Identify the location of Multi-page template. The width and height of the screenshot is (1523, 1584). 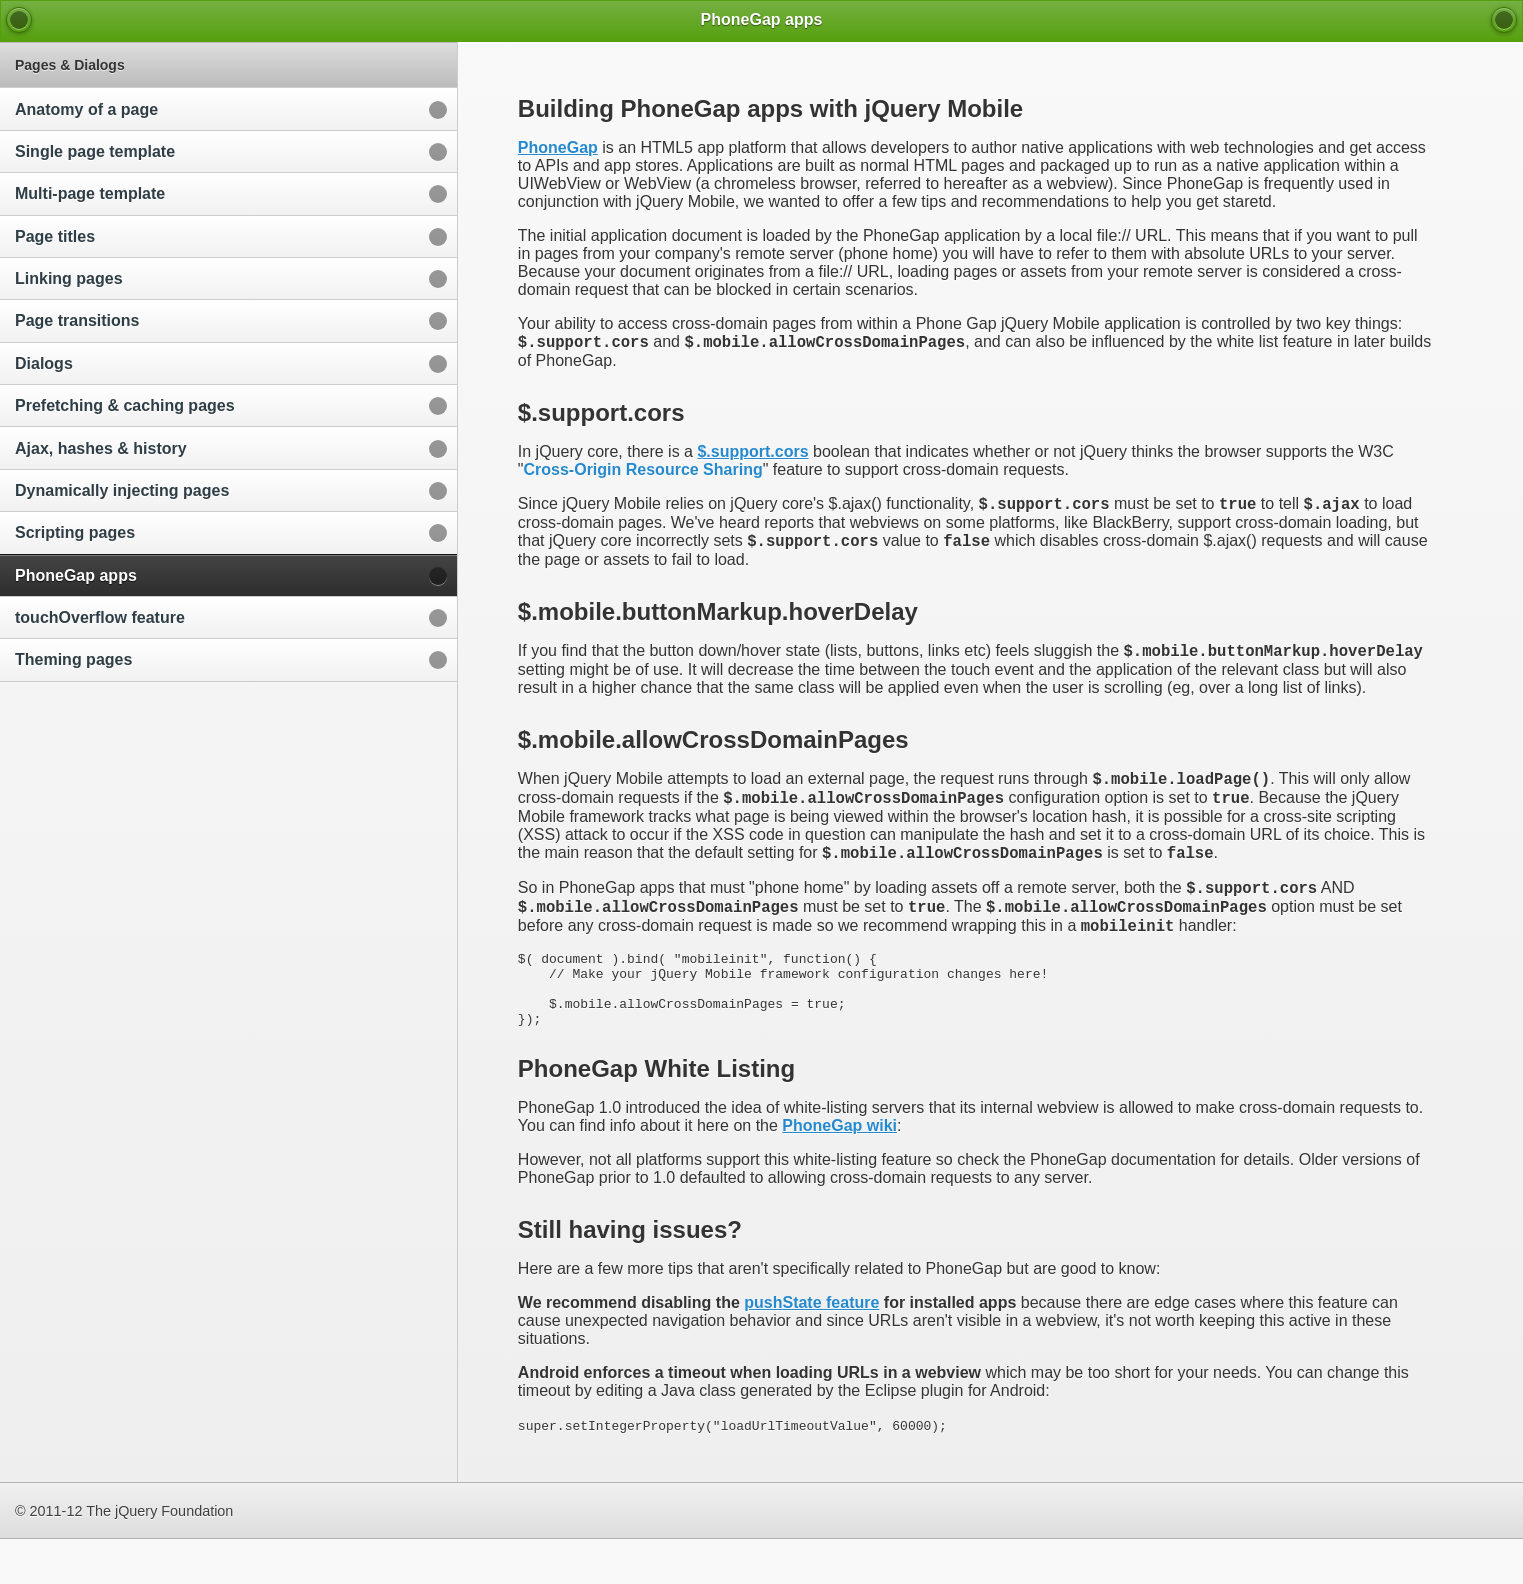
(90, 193).